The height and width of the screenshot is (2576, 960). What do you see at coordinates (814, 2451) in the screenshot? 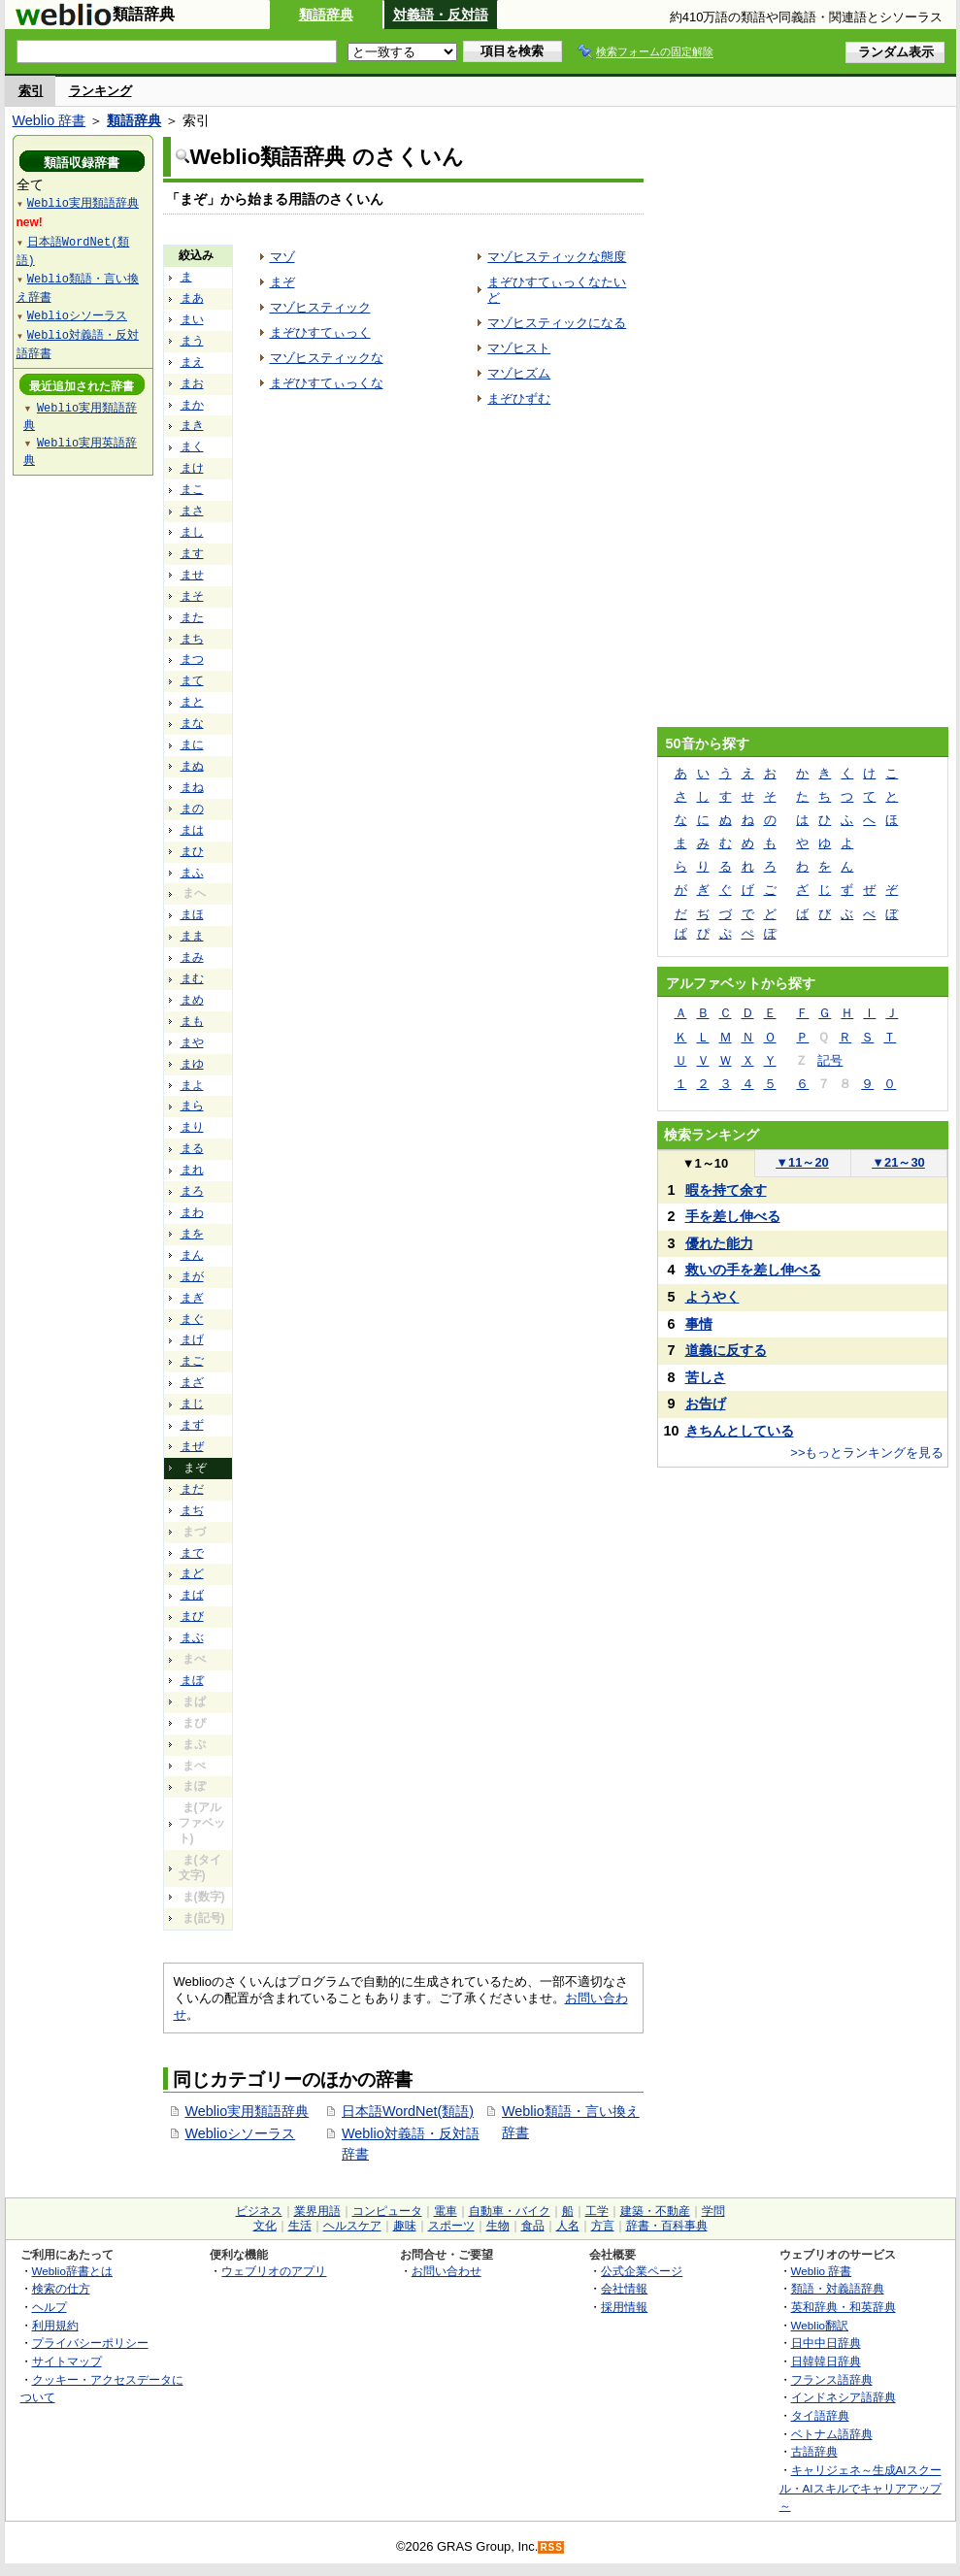
I see `古語辞典` at bounding box center [814, 2451].